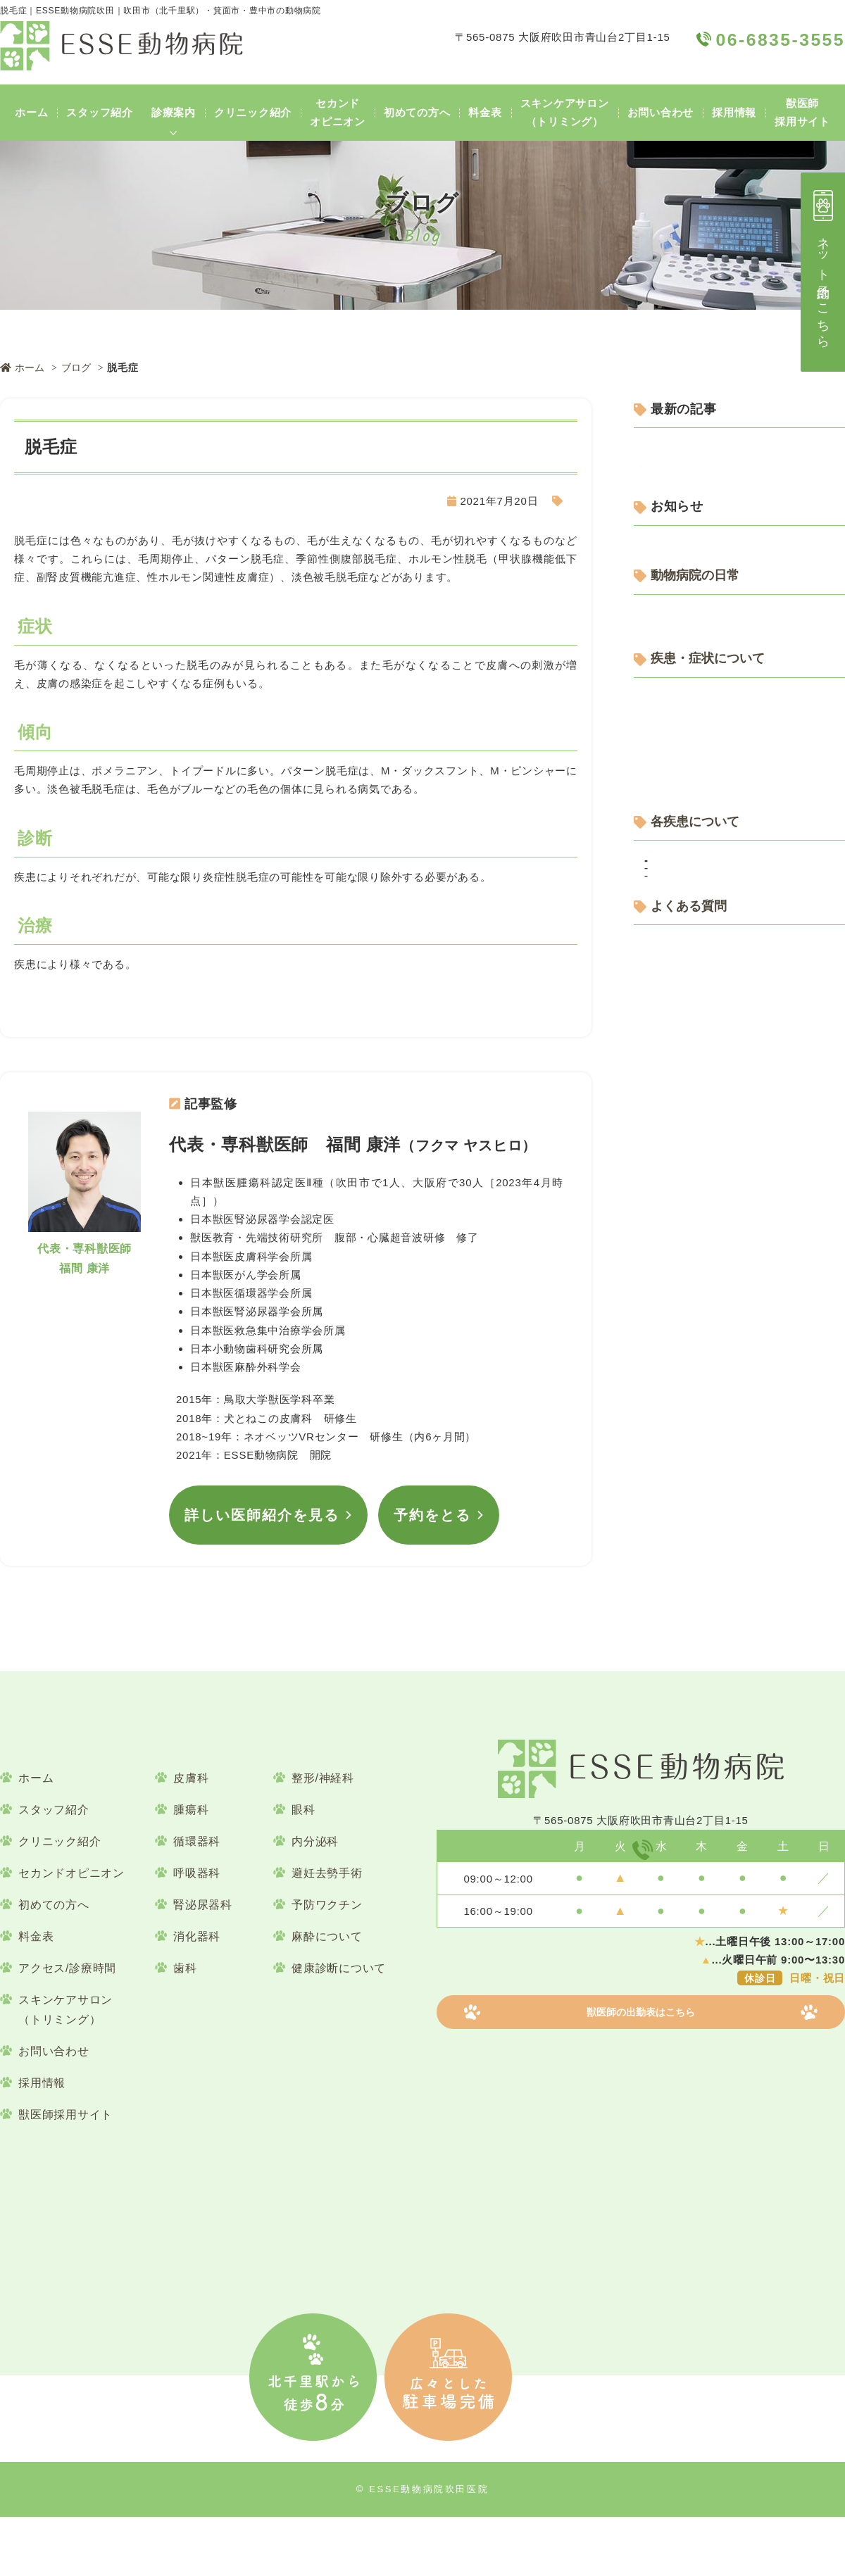 Image resolution: width=845 pixels, height=2576 pixels. What do you see at coordinates (685, 954) in the screenshot?
I see `内分泌科について` at bounding box center [685, 954].